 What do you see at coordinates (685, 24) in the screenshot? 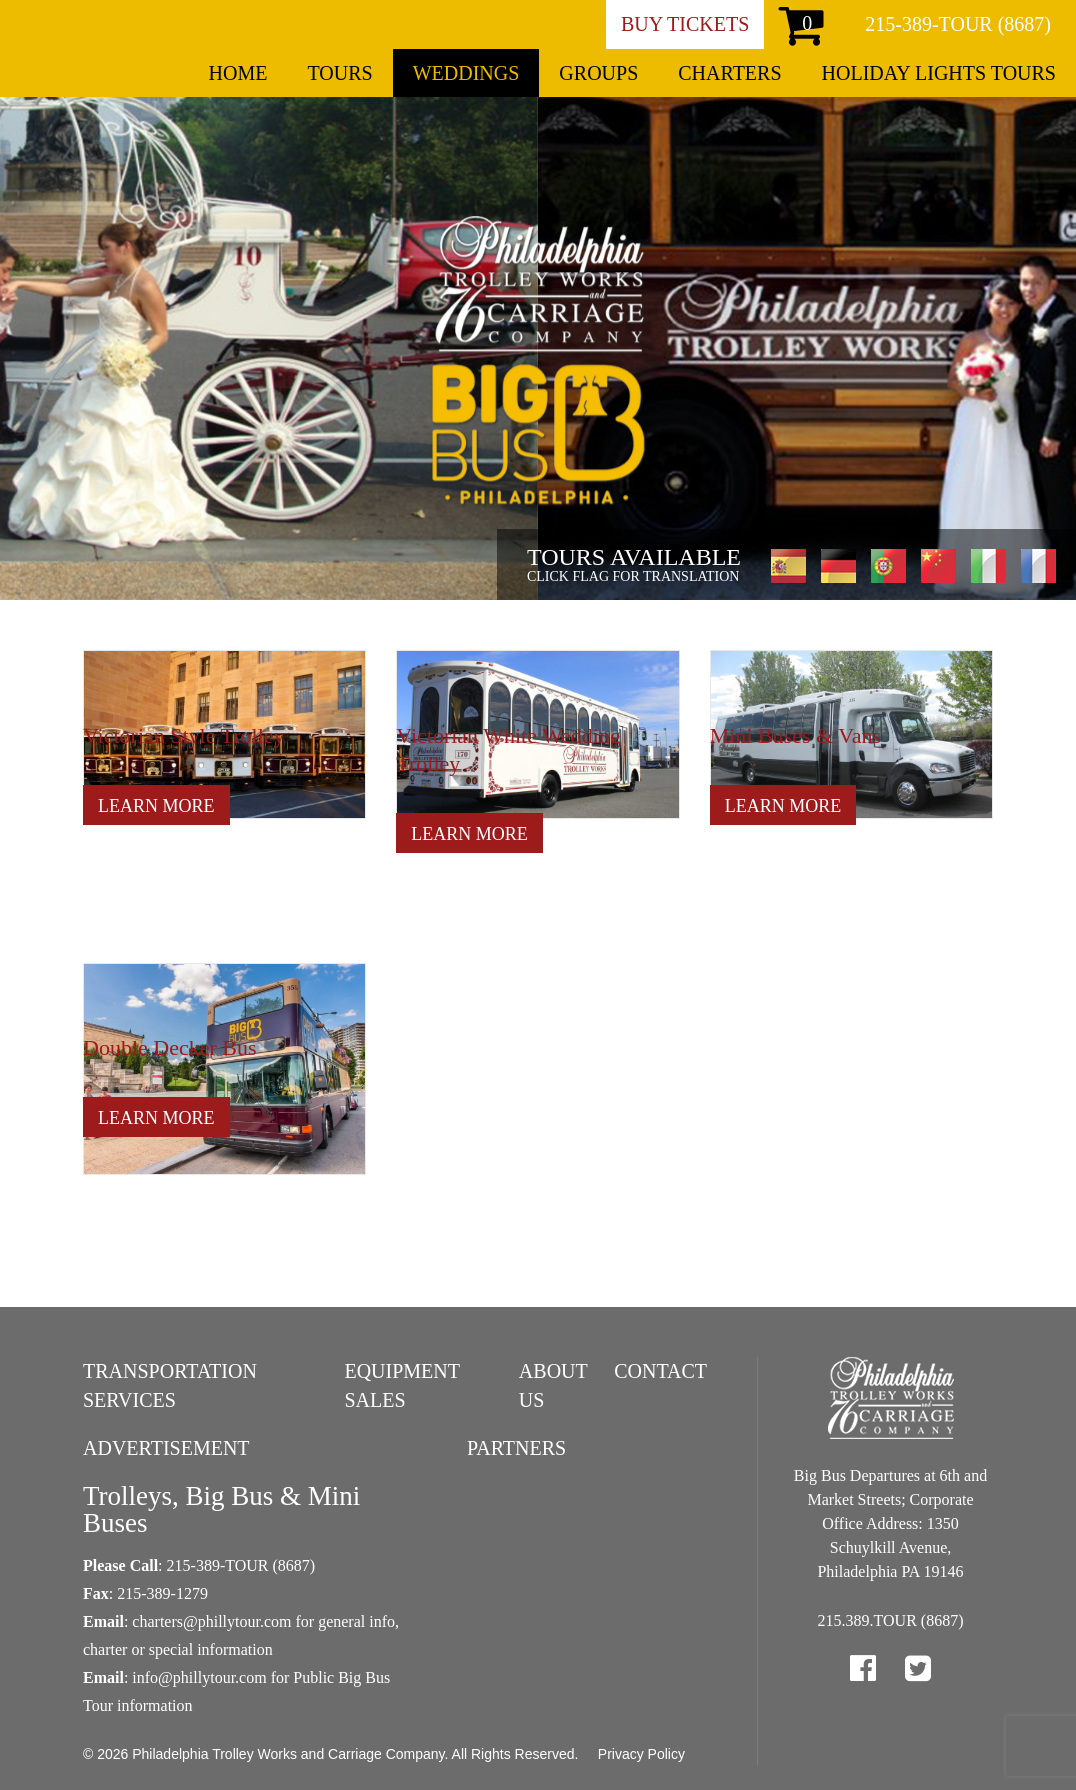
I see `Buy Tickets` at bounding box center [685, 24].